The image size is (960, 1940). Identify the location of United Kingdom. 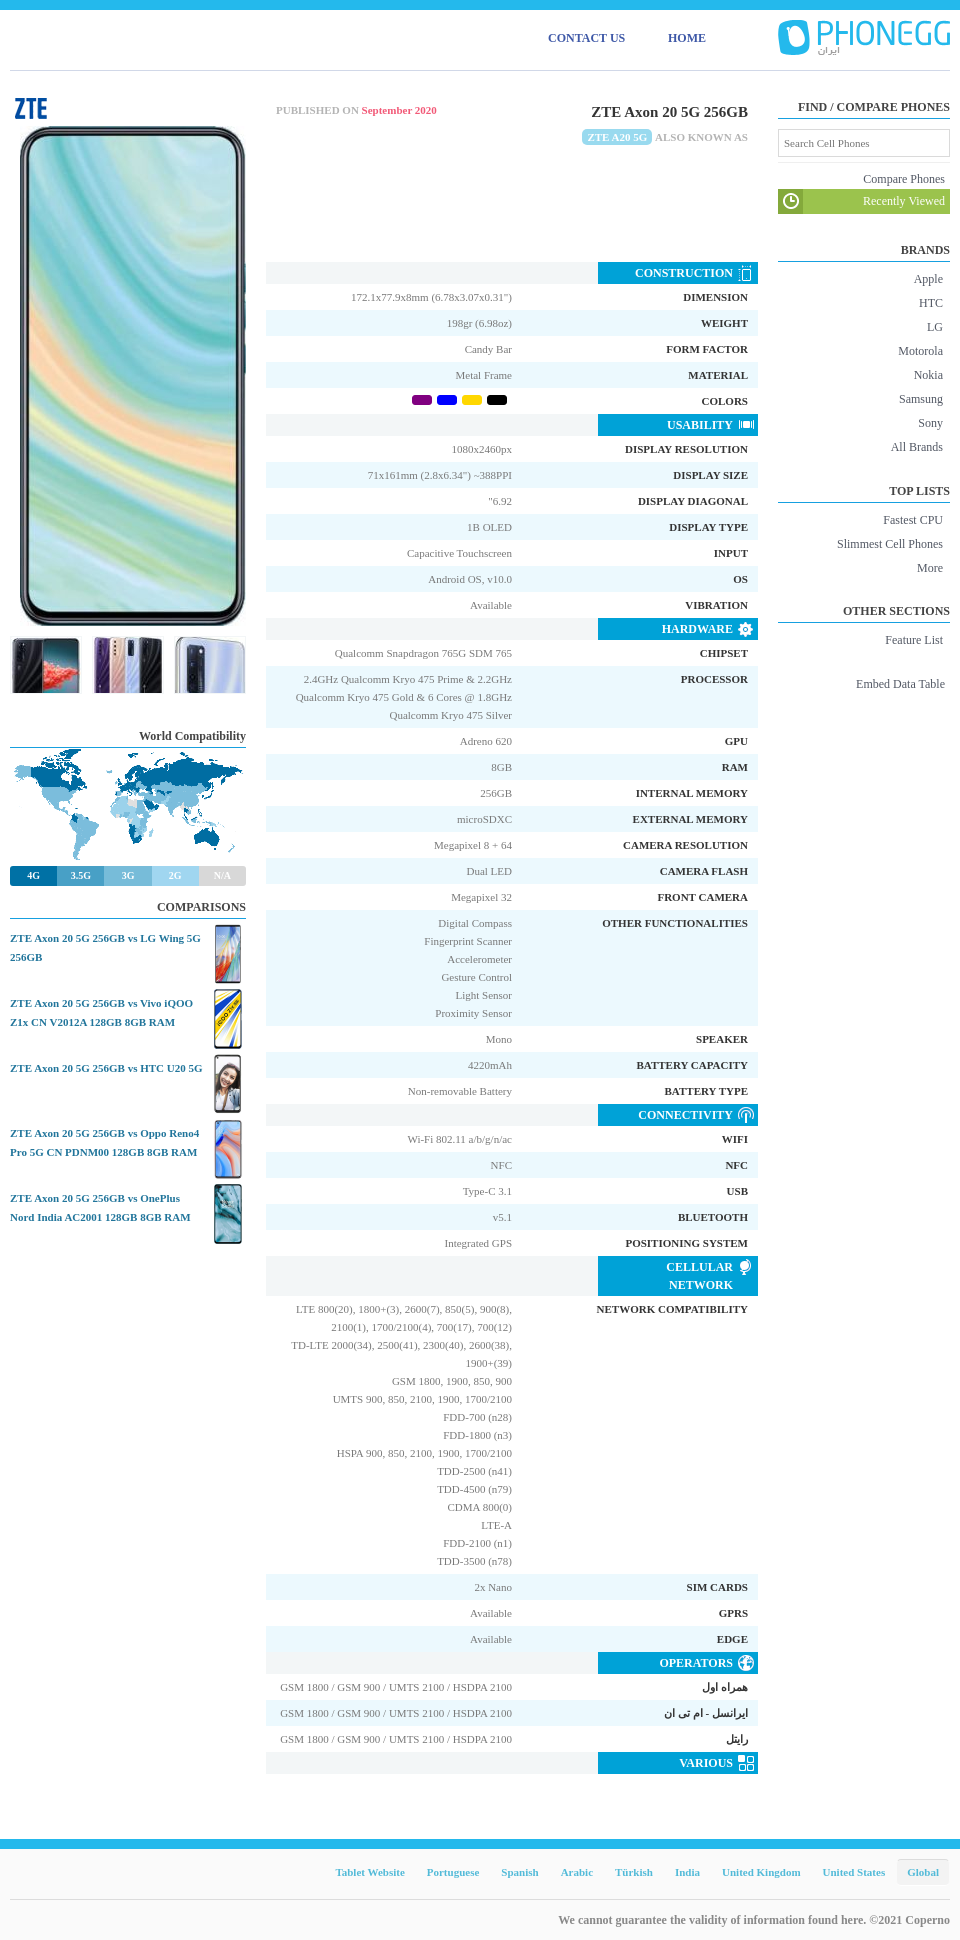
(761, 1872).